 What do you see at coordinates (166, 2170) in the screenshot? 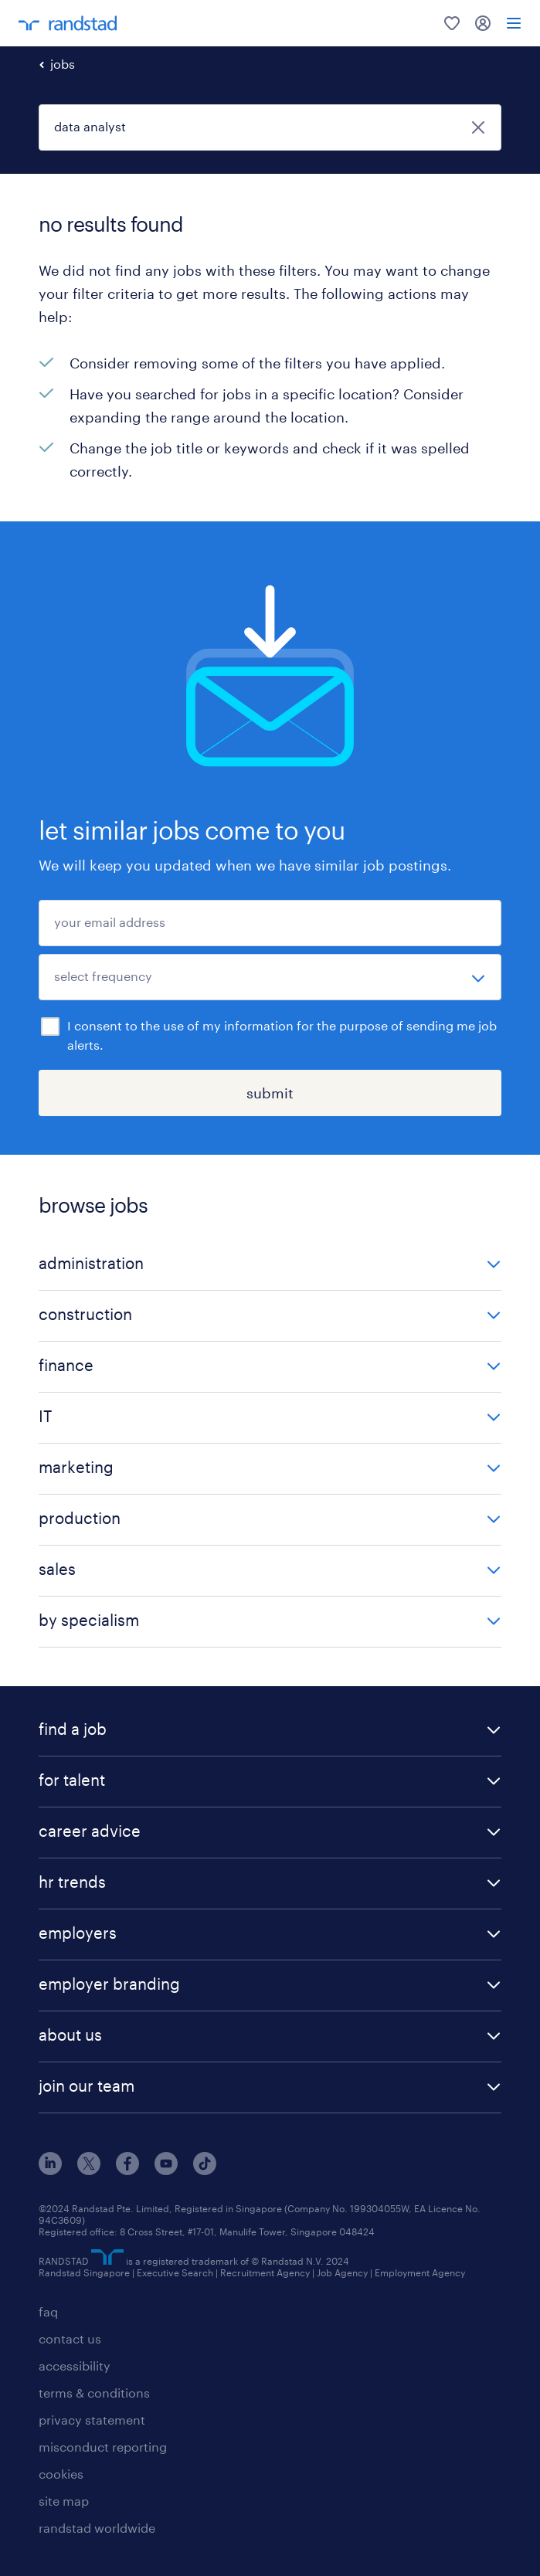
I see `[youtube]` at bounding box center [166, 2170].